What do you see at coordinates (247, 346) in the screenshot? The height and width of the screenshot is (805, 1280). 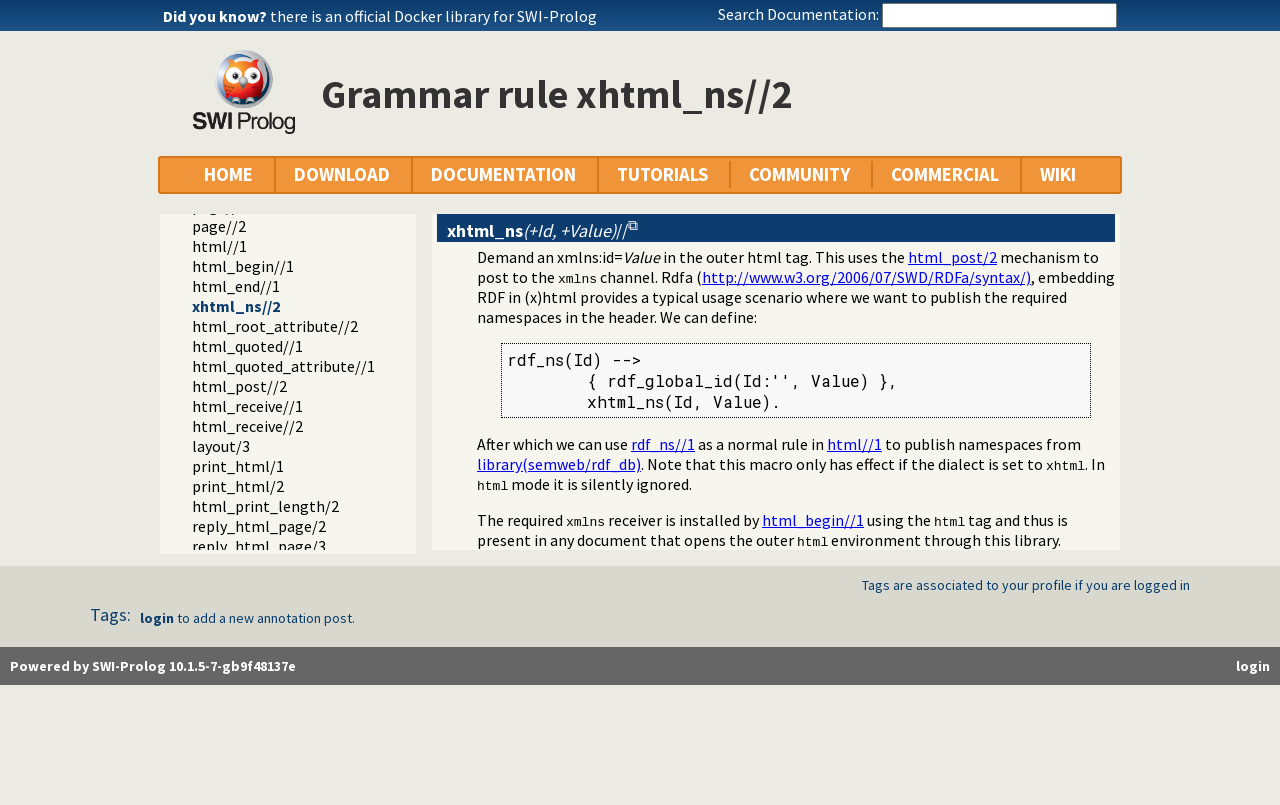 I see `html_quoted//1` at bounding box center [247, 346].